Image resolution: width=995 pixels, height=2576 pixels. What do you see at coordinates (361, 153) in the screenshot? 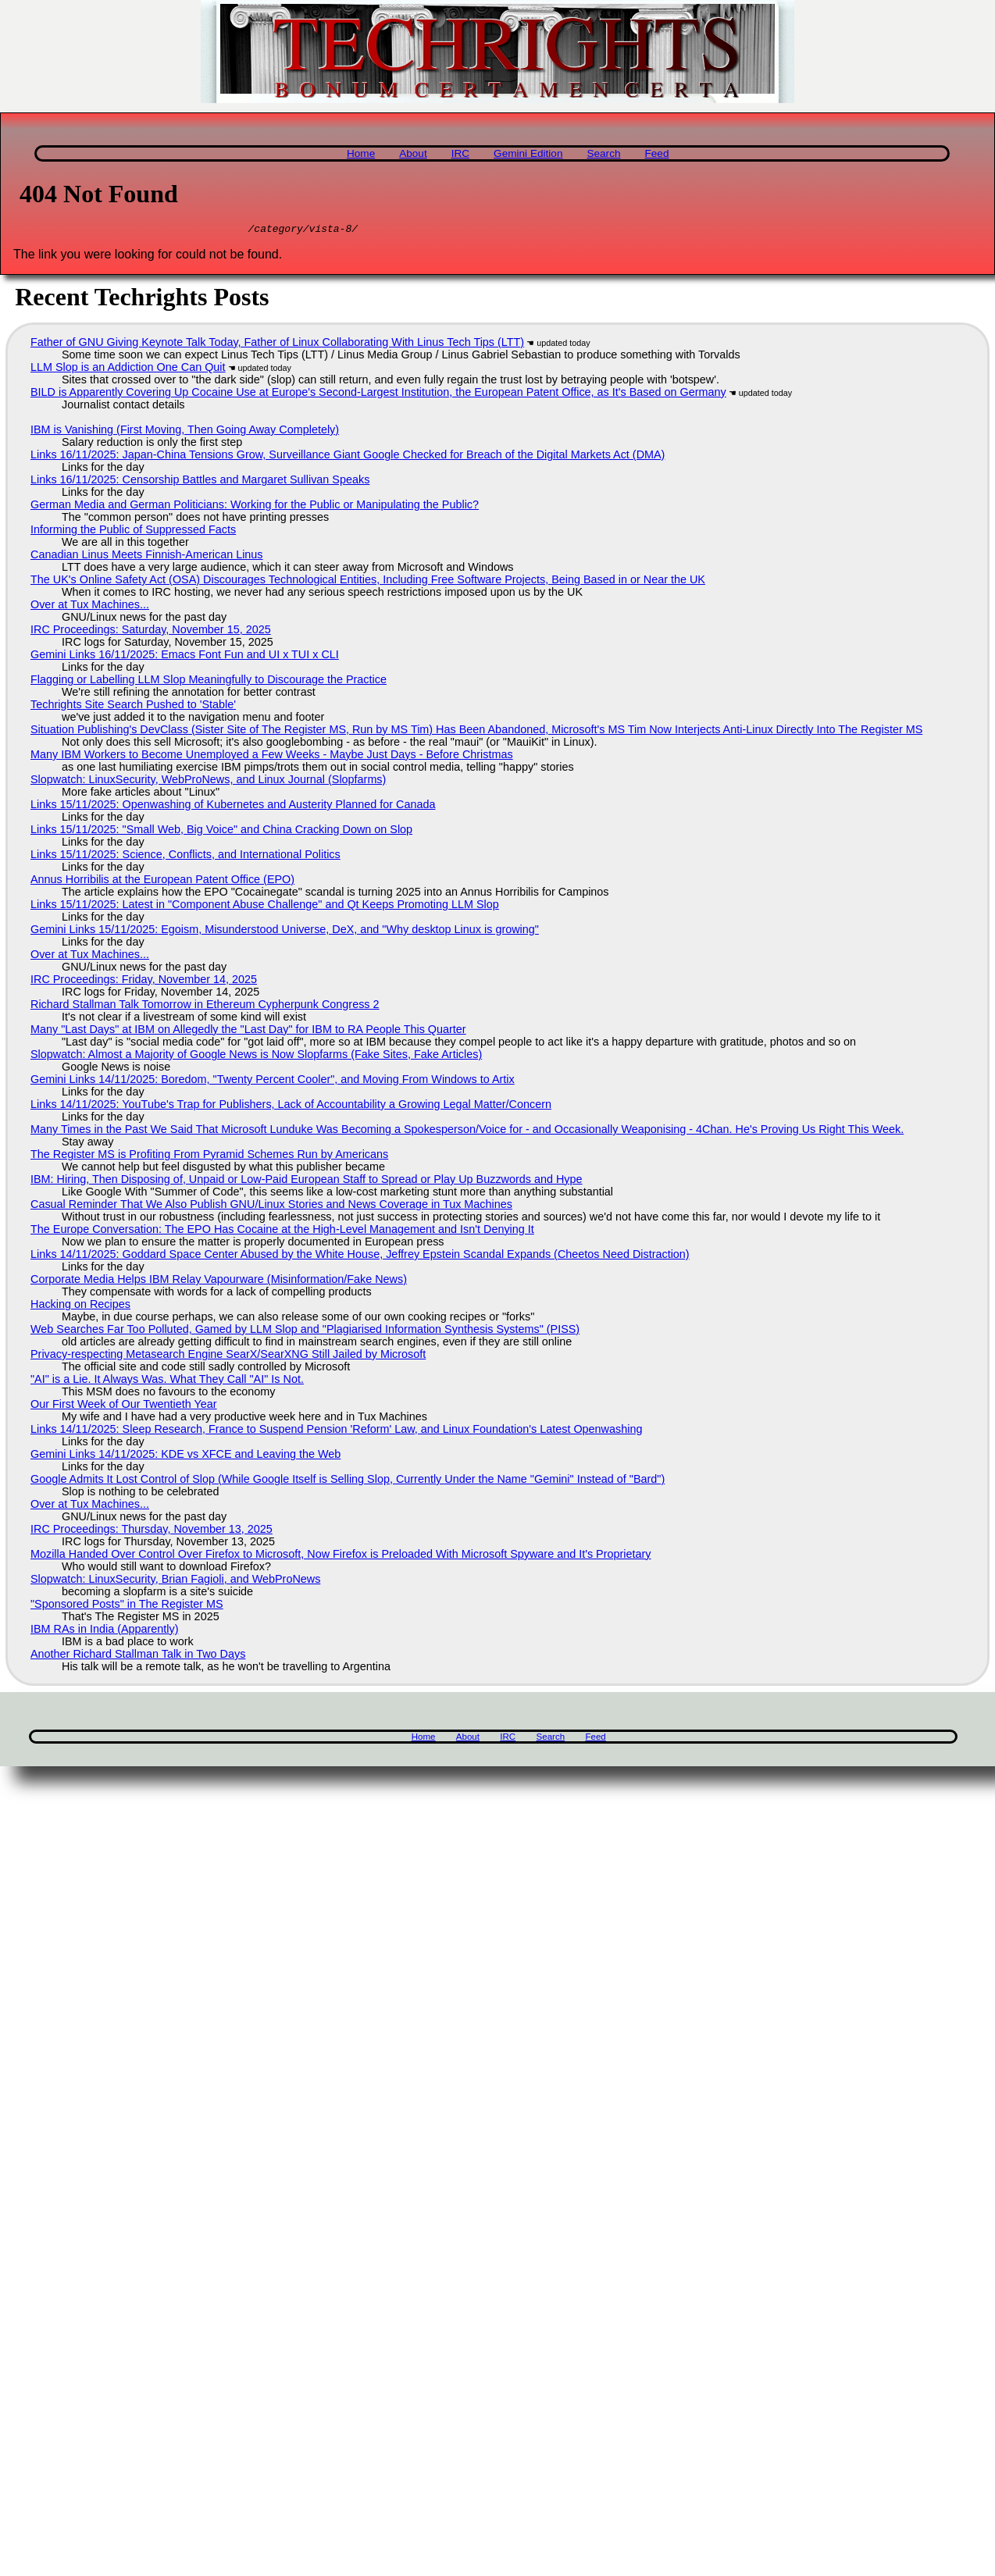
I see `Home` at bounding box center [361, 153].